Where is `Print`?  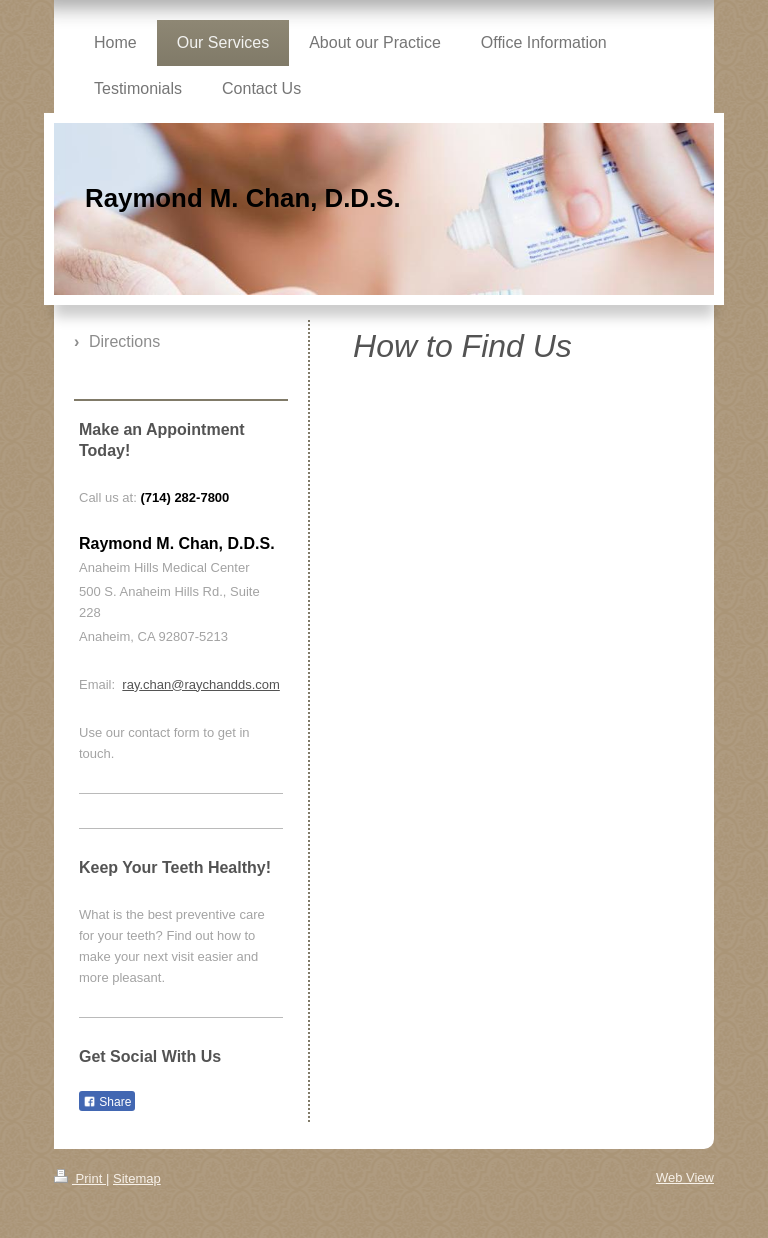
Print is located at coordinates (80, 1178).